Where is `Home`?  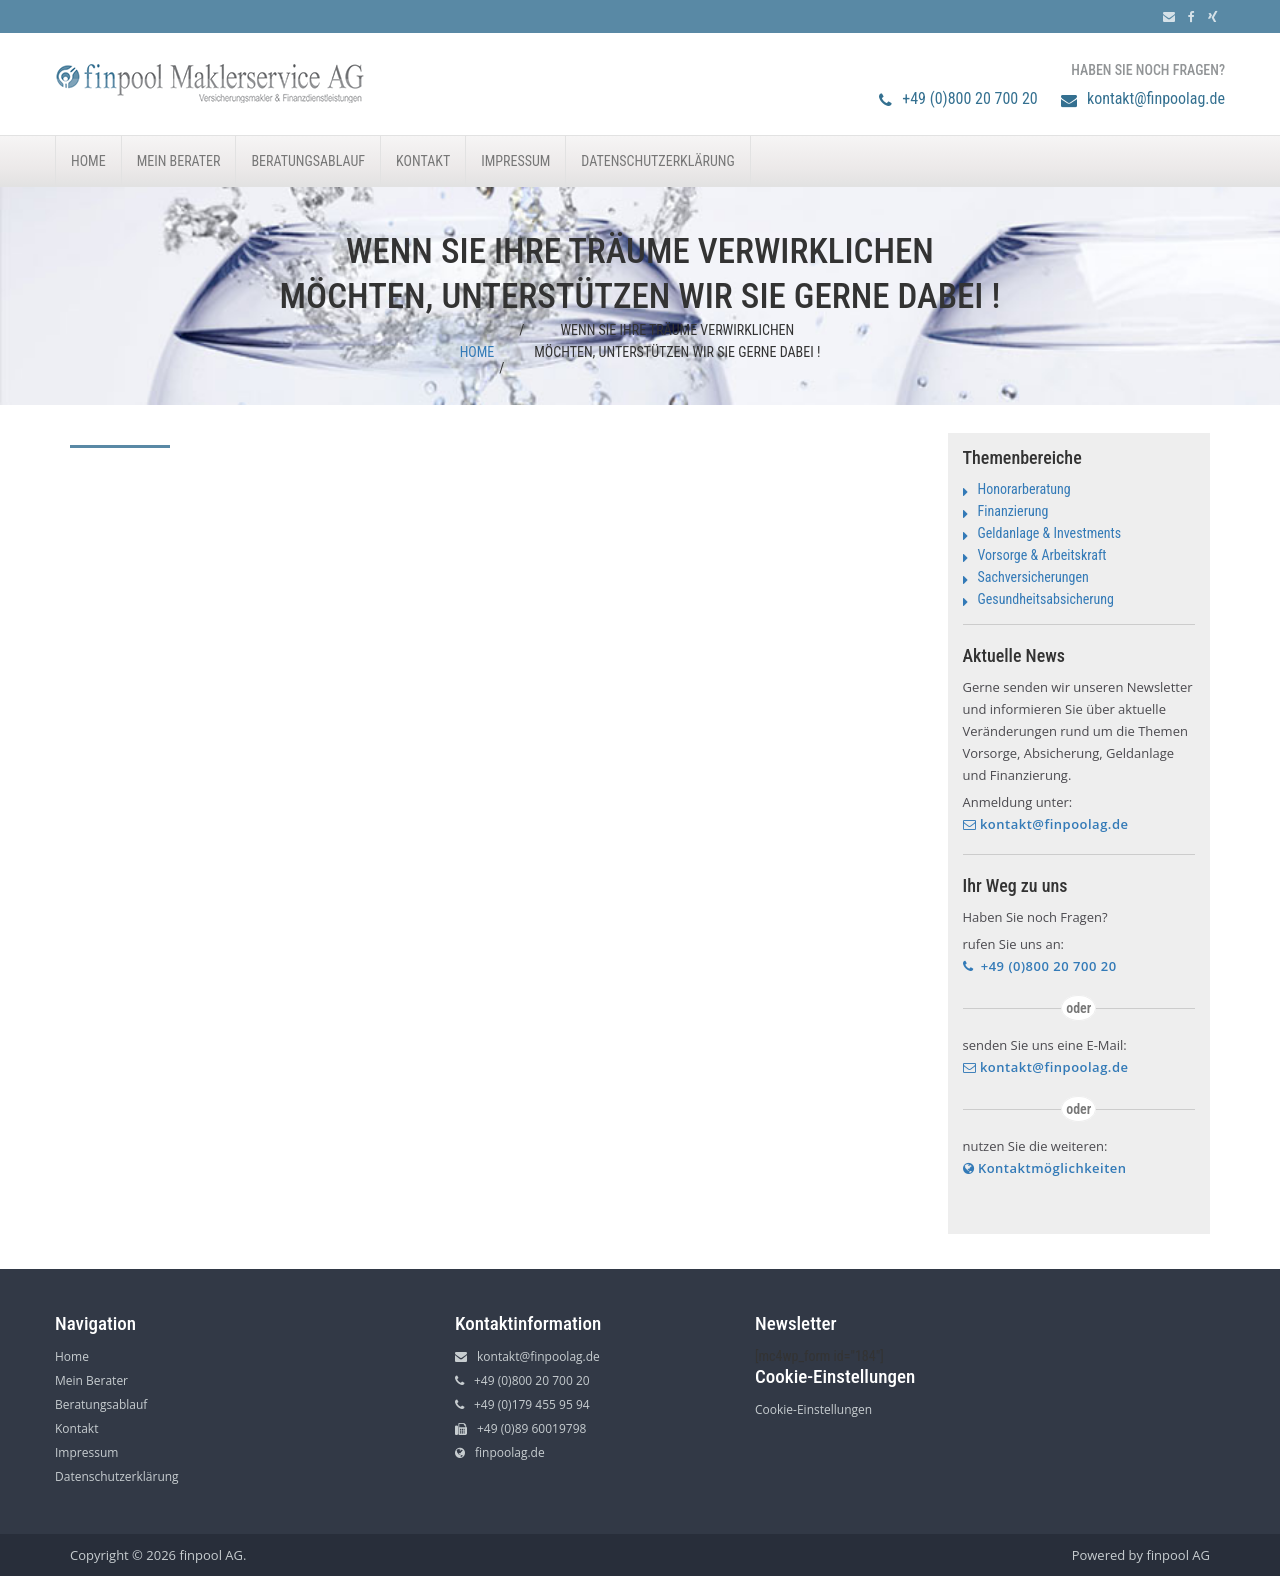
Home is located at coordinates (88, 161).